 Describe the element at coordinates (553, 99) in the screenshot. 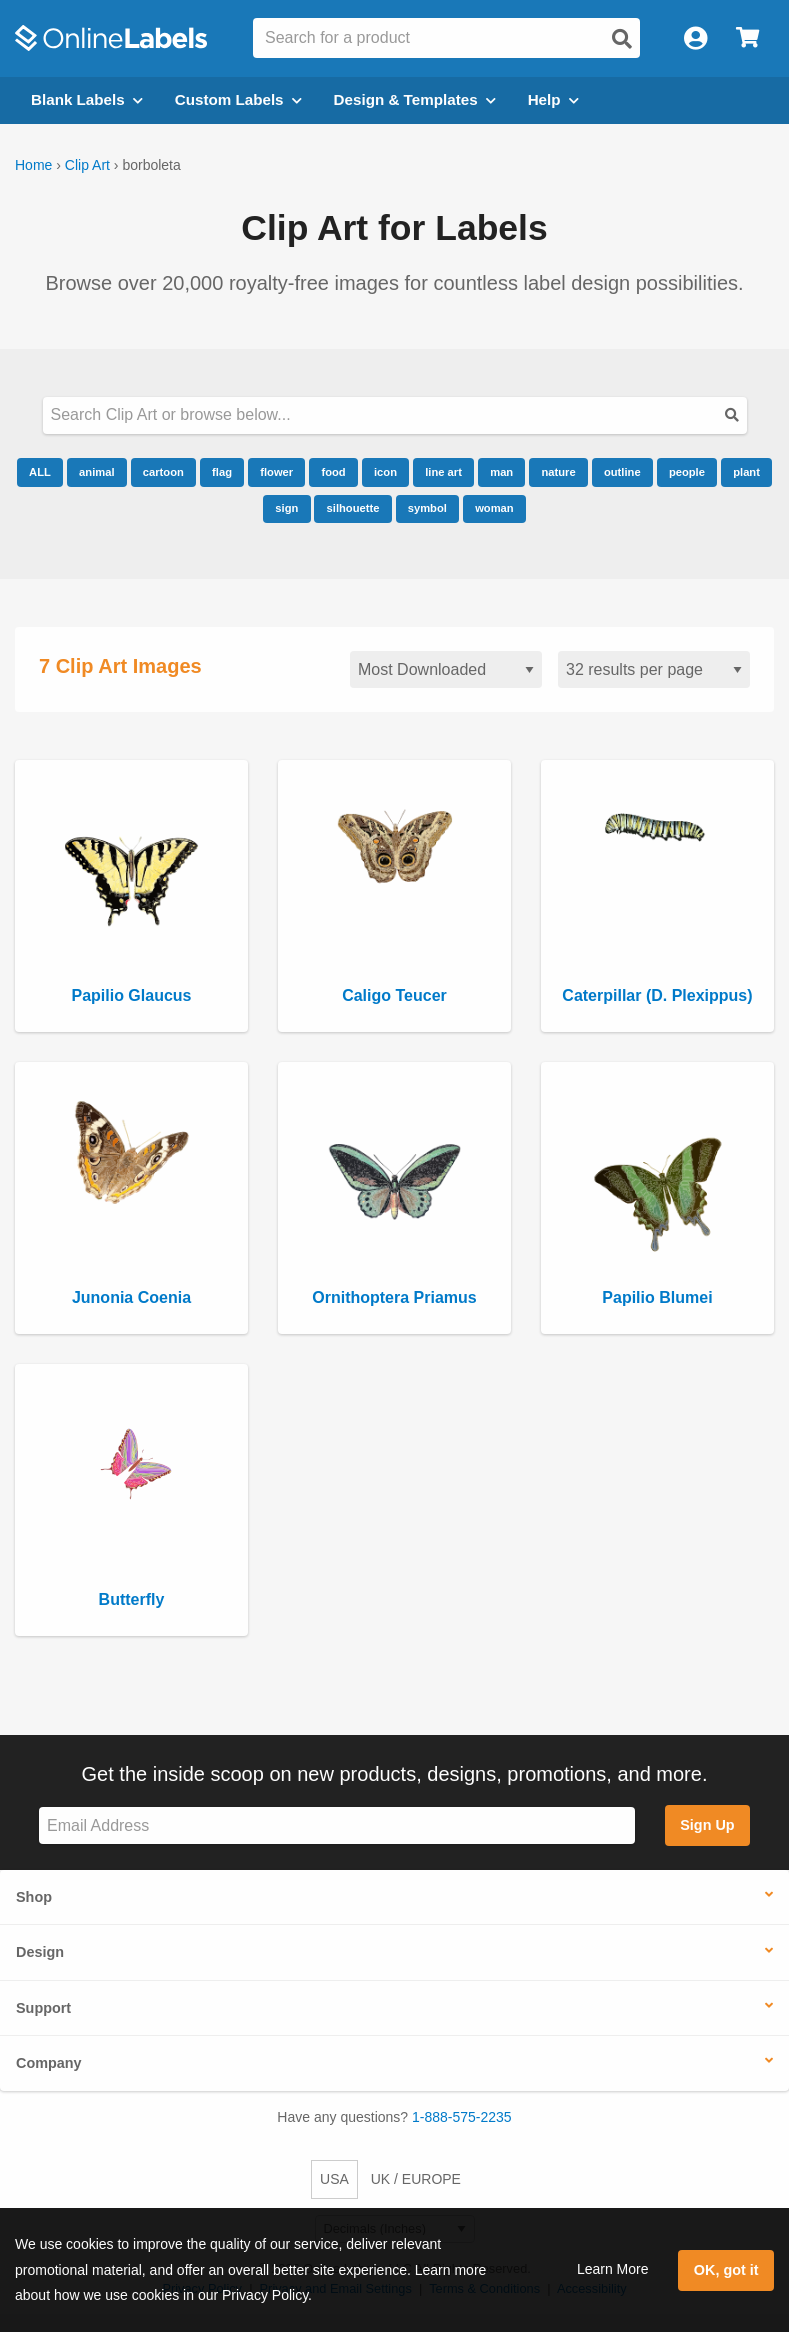

I see `Help [Open help menu]` at that location.